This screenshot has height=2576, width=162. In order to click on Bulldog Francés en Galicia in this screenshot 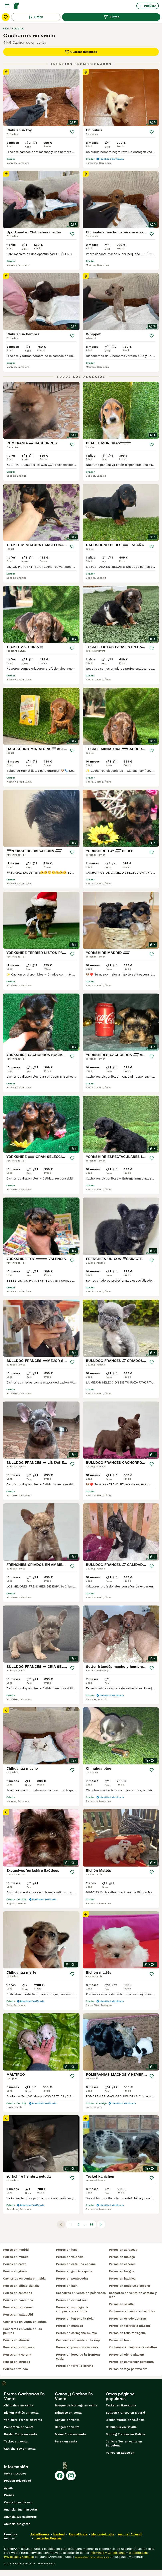, I will do `click(125, 2434)`.